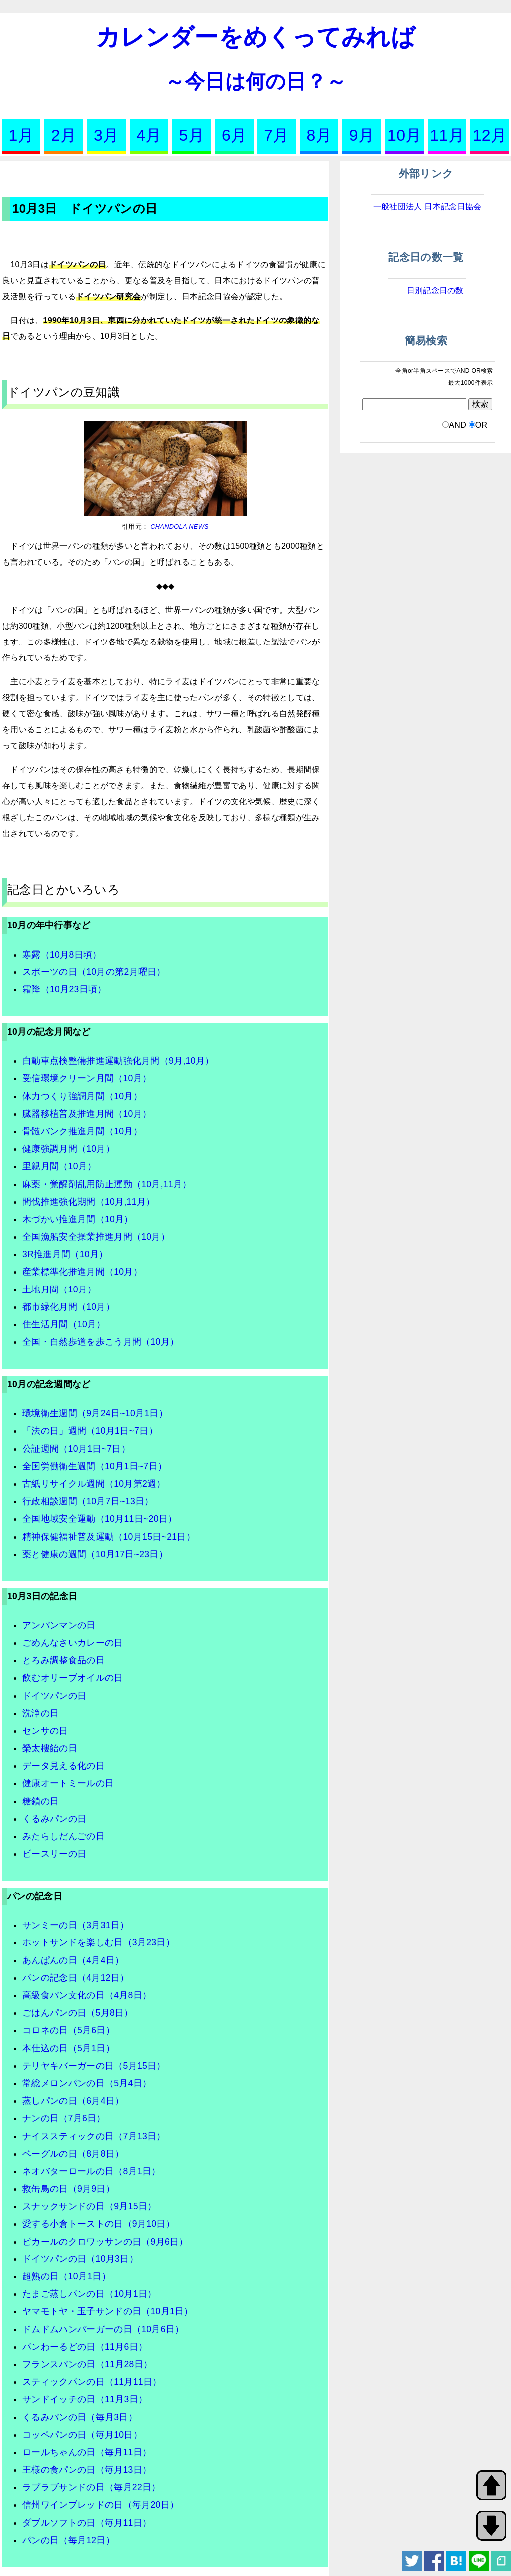 Image resolution: width=511 pixels, height=2576 pixels. I want to click on テリヤキバーガーの日（5月15日）, so click(94, 2066).